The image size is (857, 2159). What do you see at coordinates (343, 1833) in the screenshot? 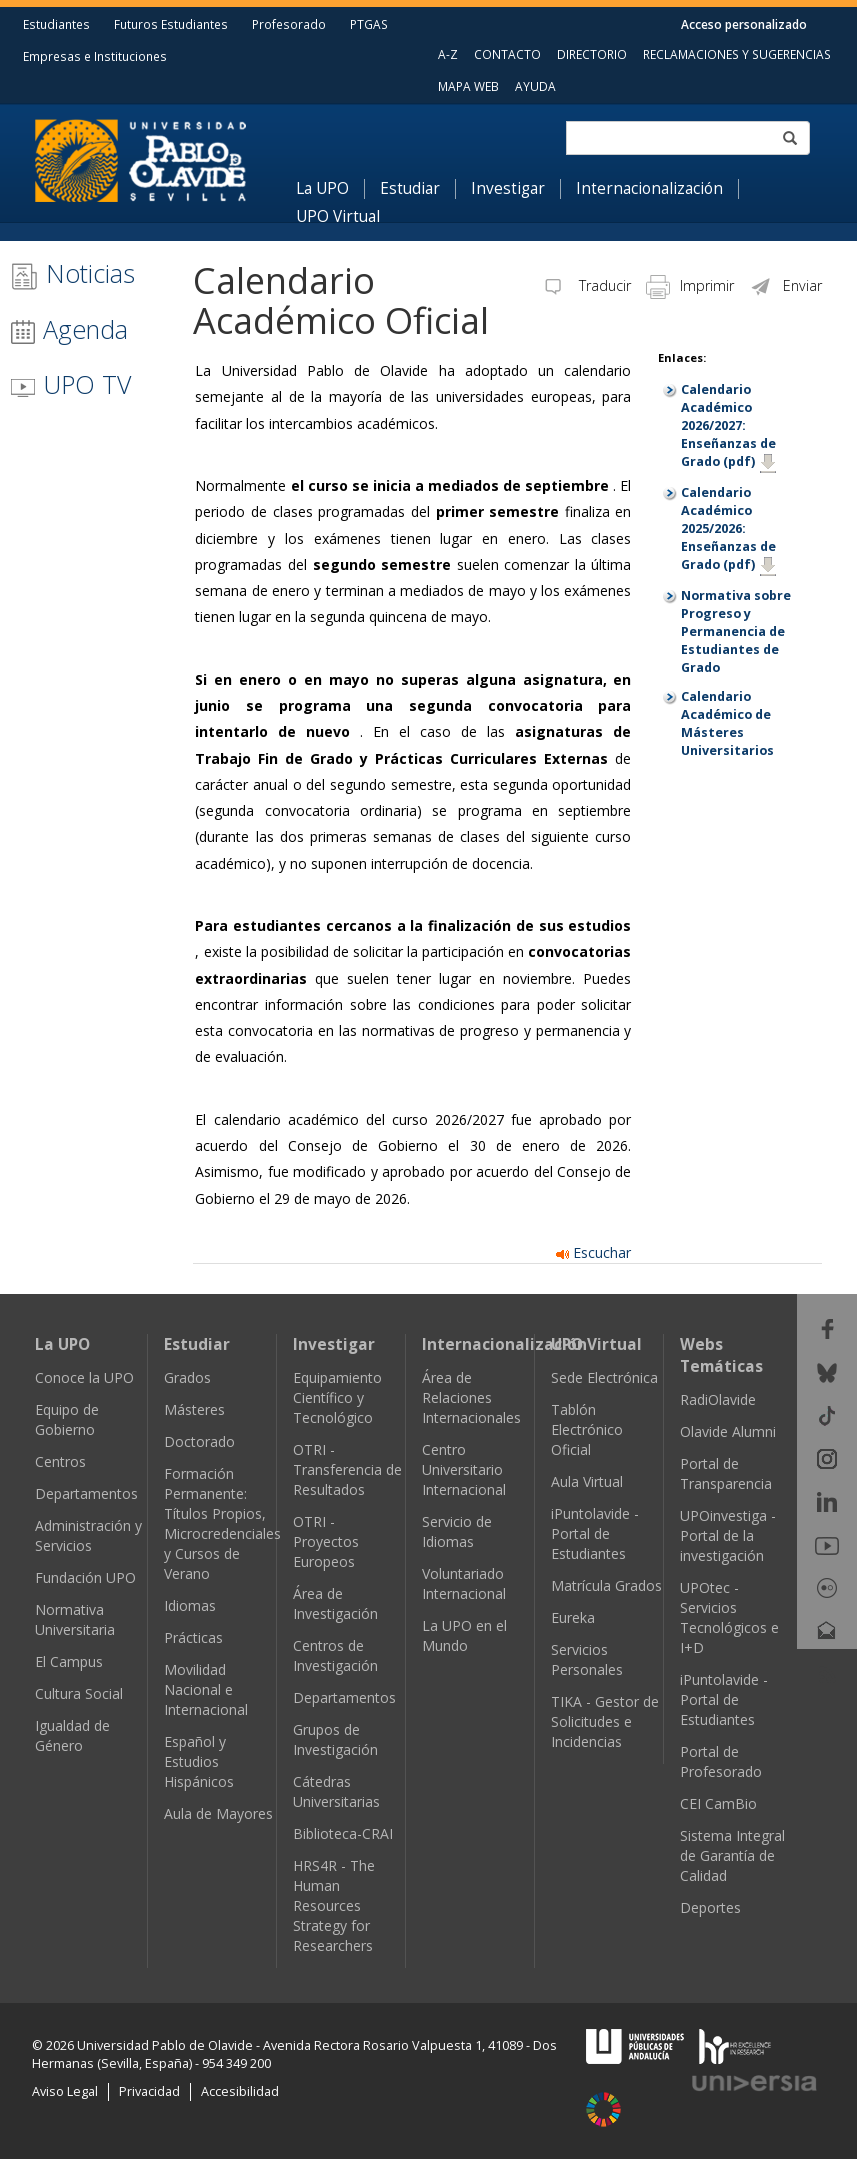
I see `Biblioteca-CRAI` at bounding box center [343, 1833].